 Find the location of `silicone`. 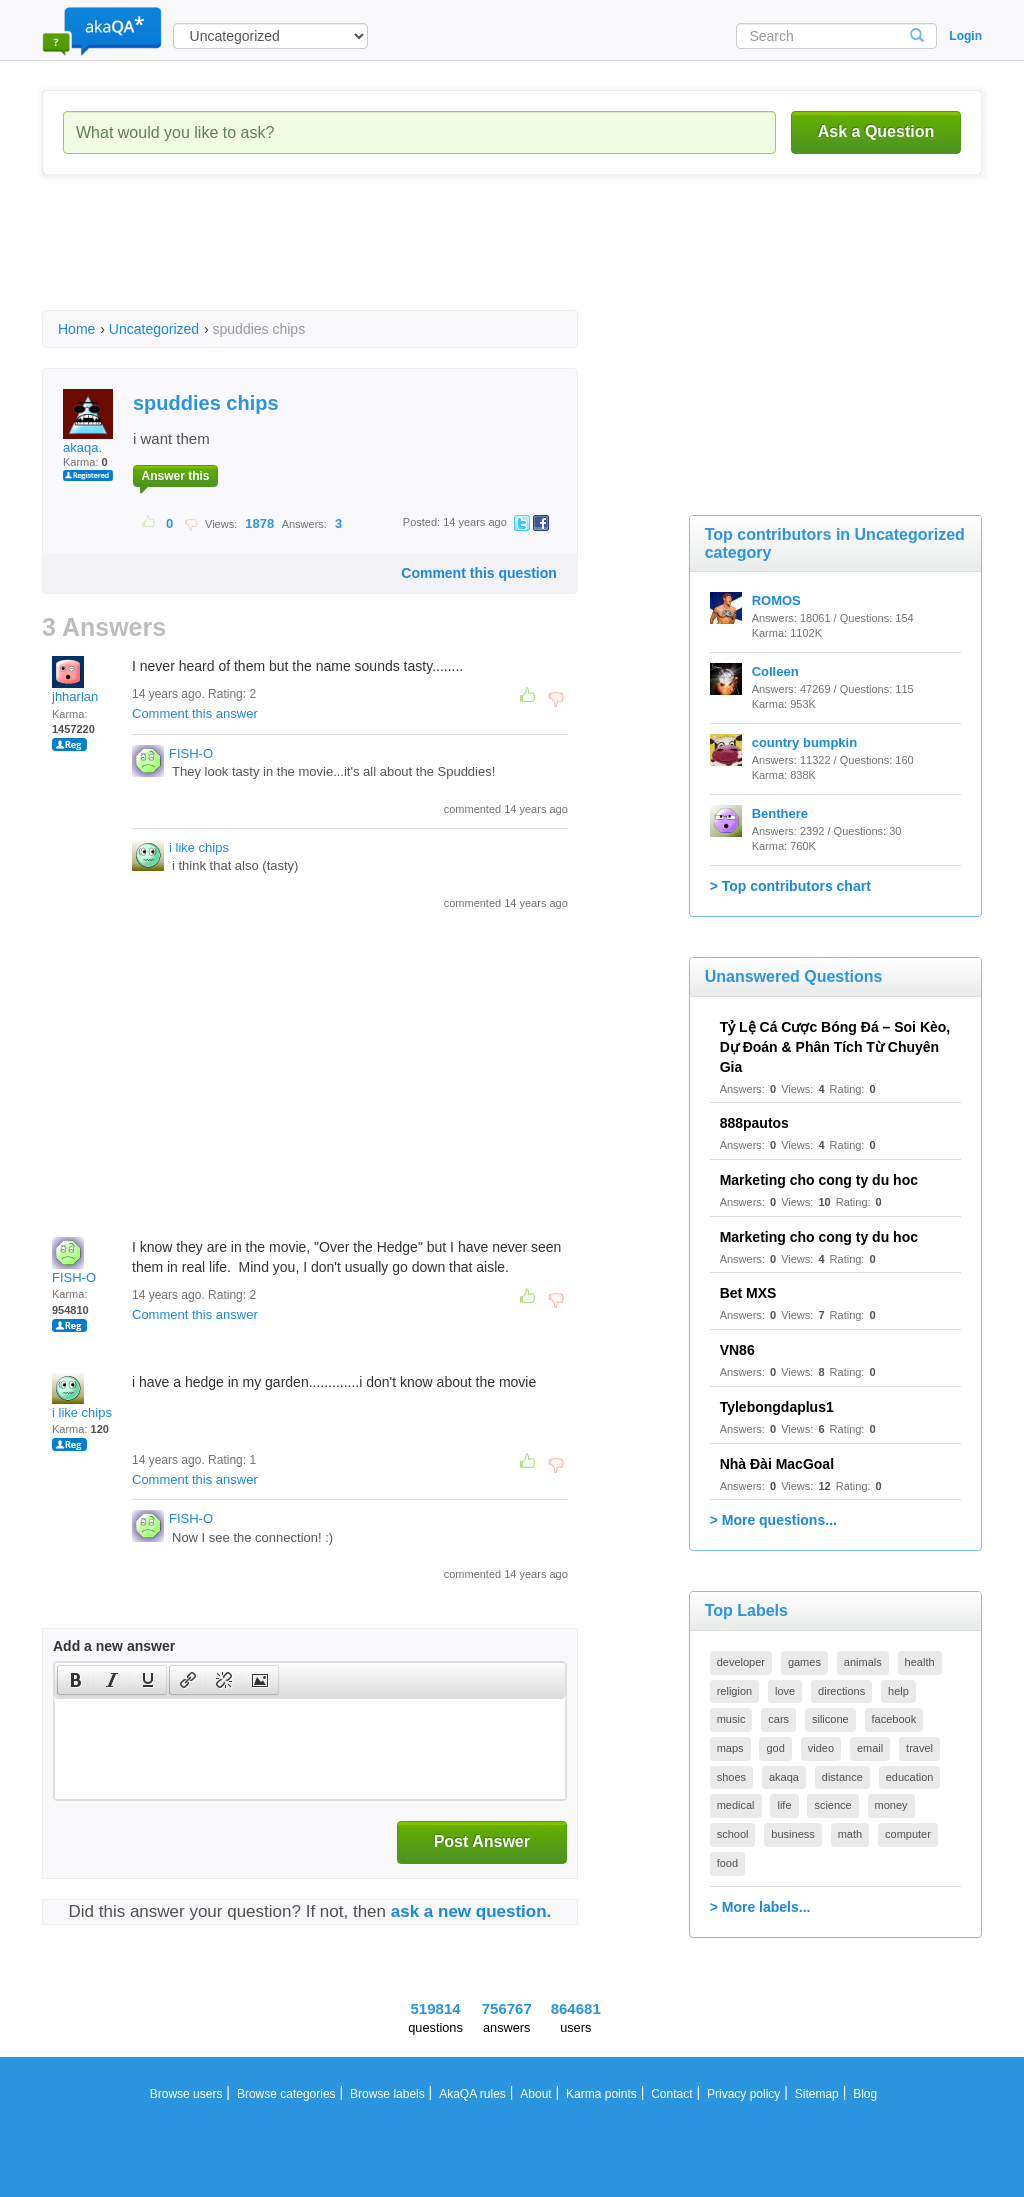

silicone is located at coordinates (830, 1719).